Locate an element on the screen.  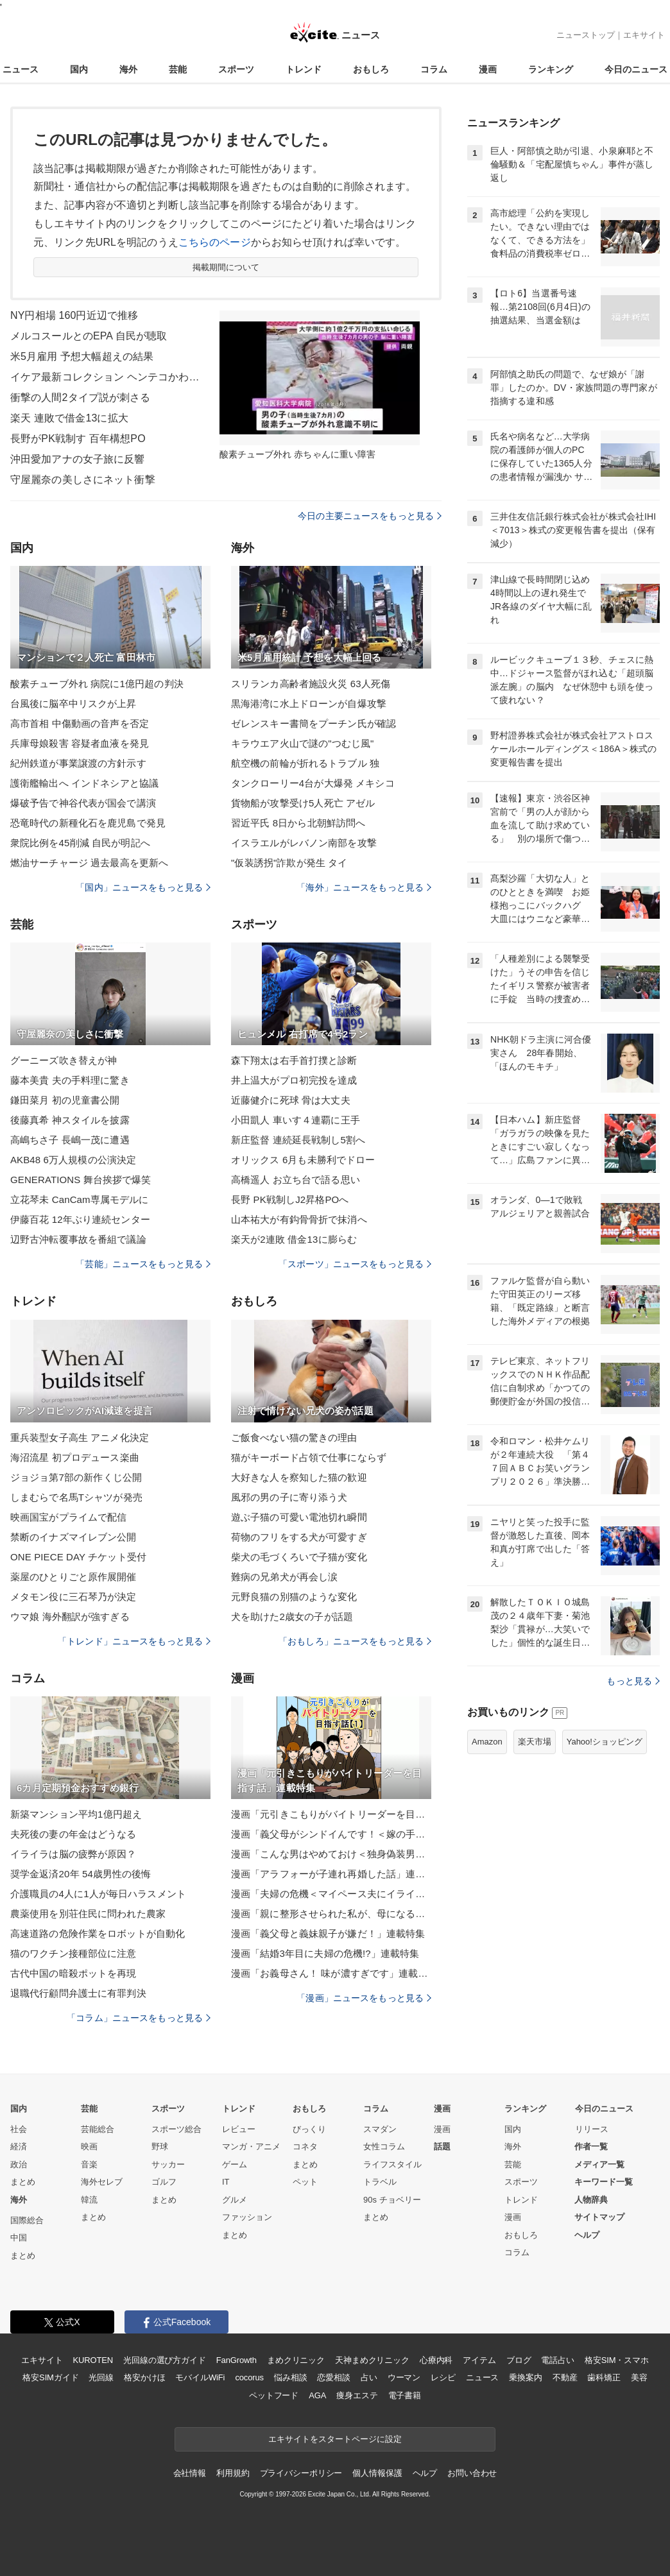
経済 is located at coordinates (18, 2146).